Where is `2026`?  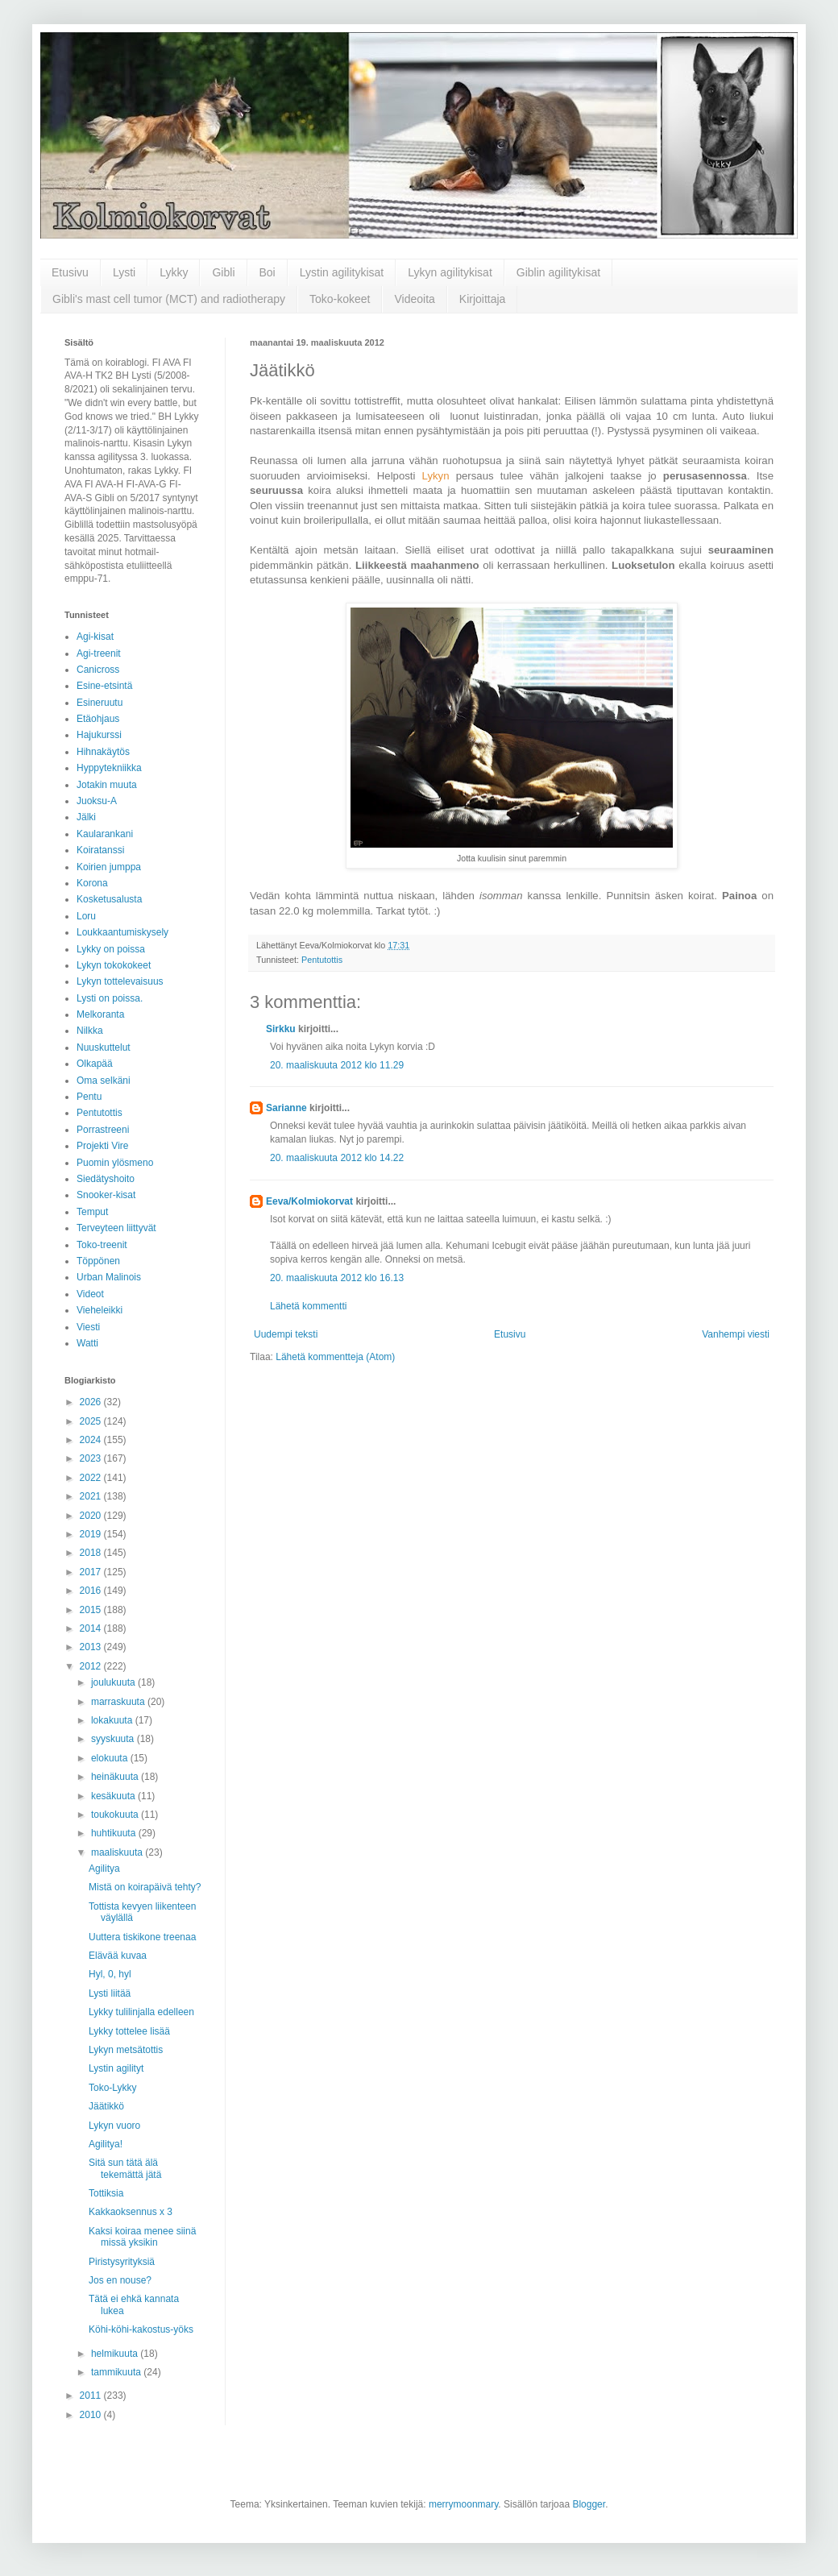
2026 is located at coordinates (92, 1402).